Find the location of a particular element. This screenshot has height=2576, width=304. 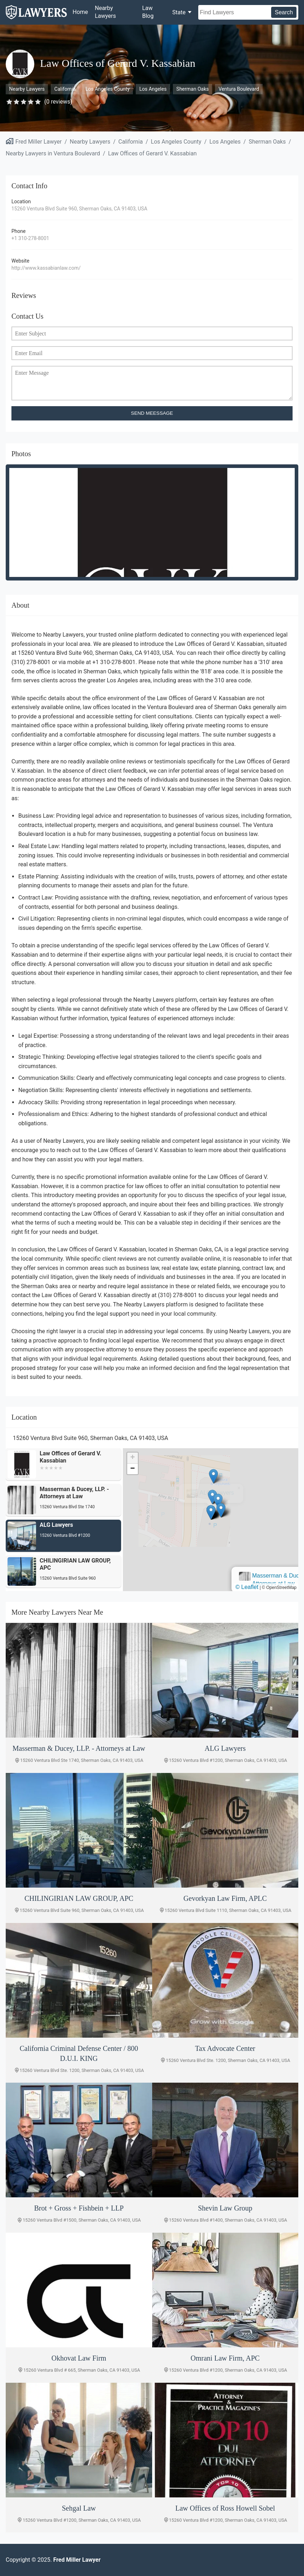

Nearby Lawyers is located at coordinates (105, 12).